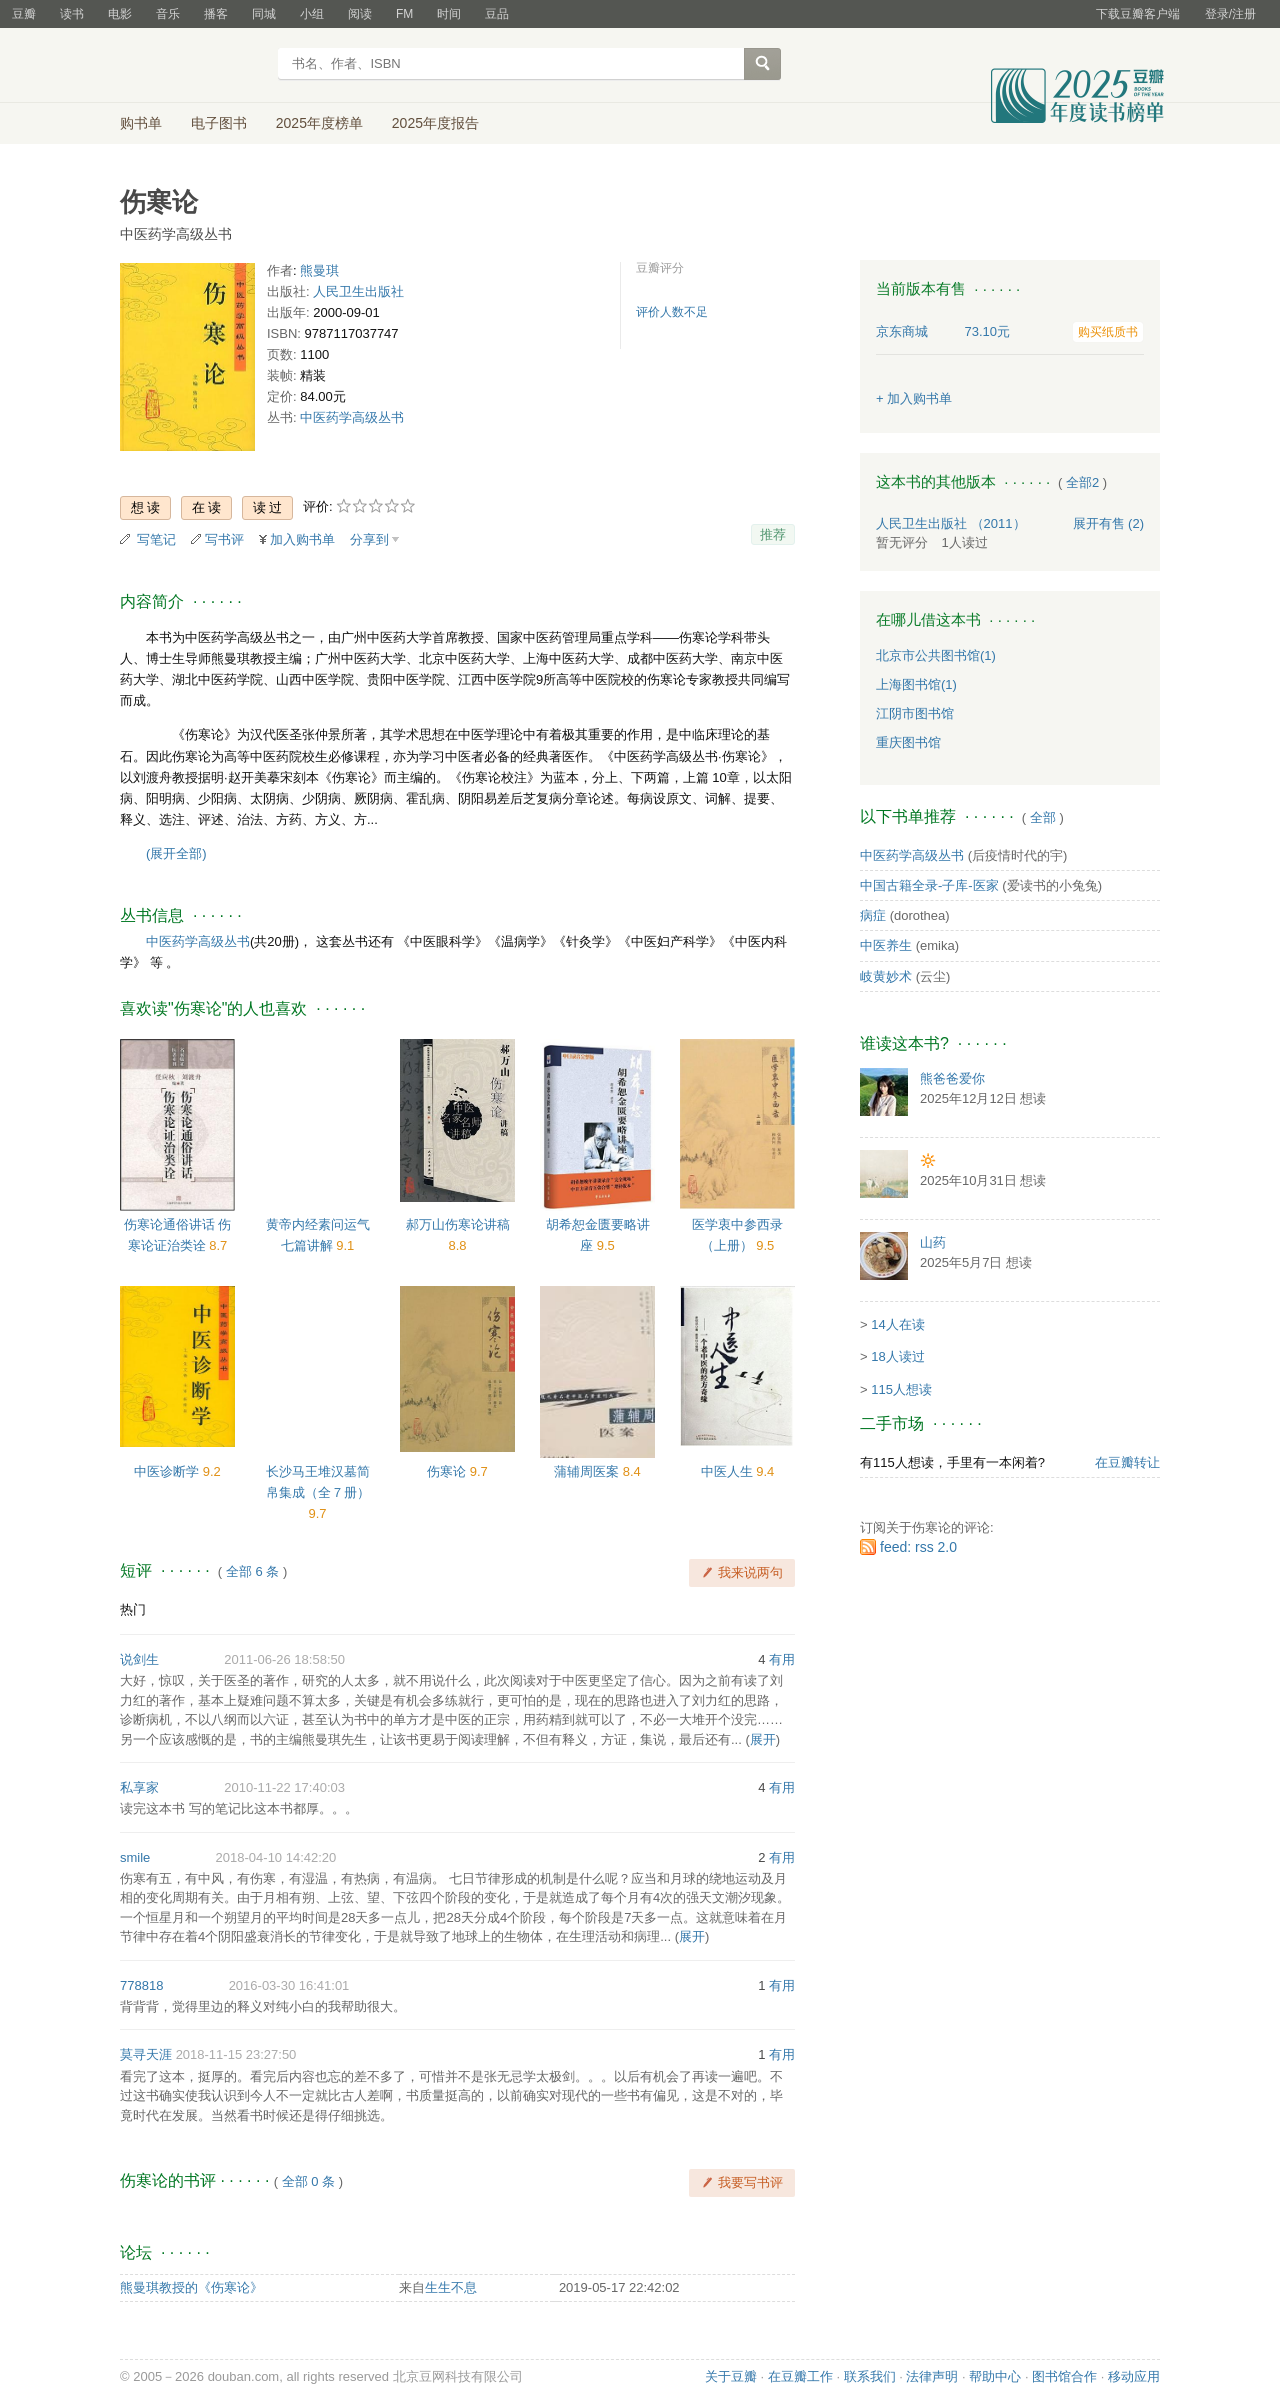 This screenshot has width=1280, height=2397. What do you see at coordinates (139, 1787) in the screenshot?
I see `私享家` at bounding box center [139, 1787].